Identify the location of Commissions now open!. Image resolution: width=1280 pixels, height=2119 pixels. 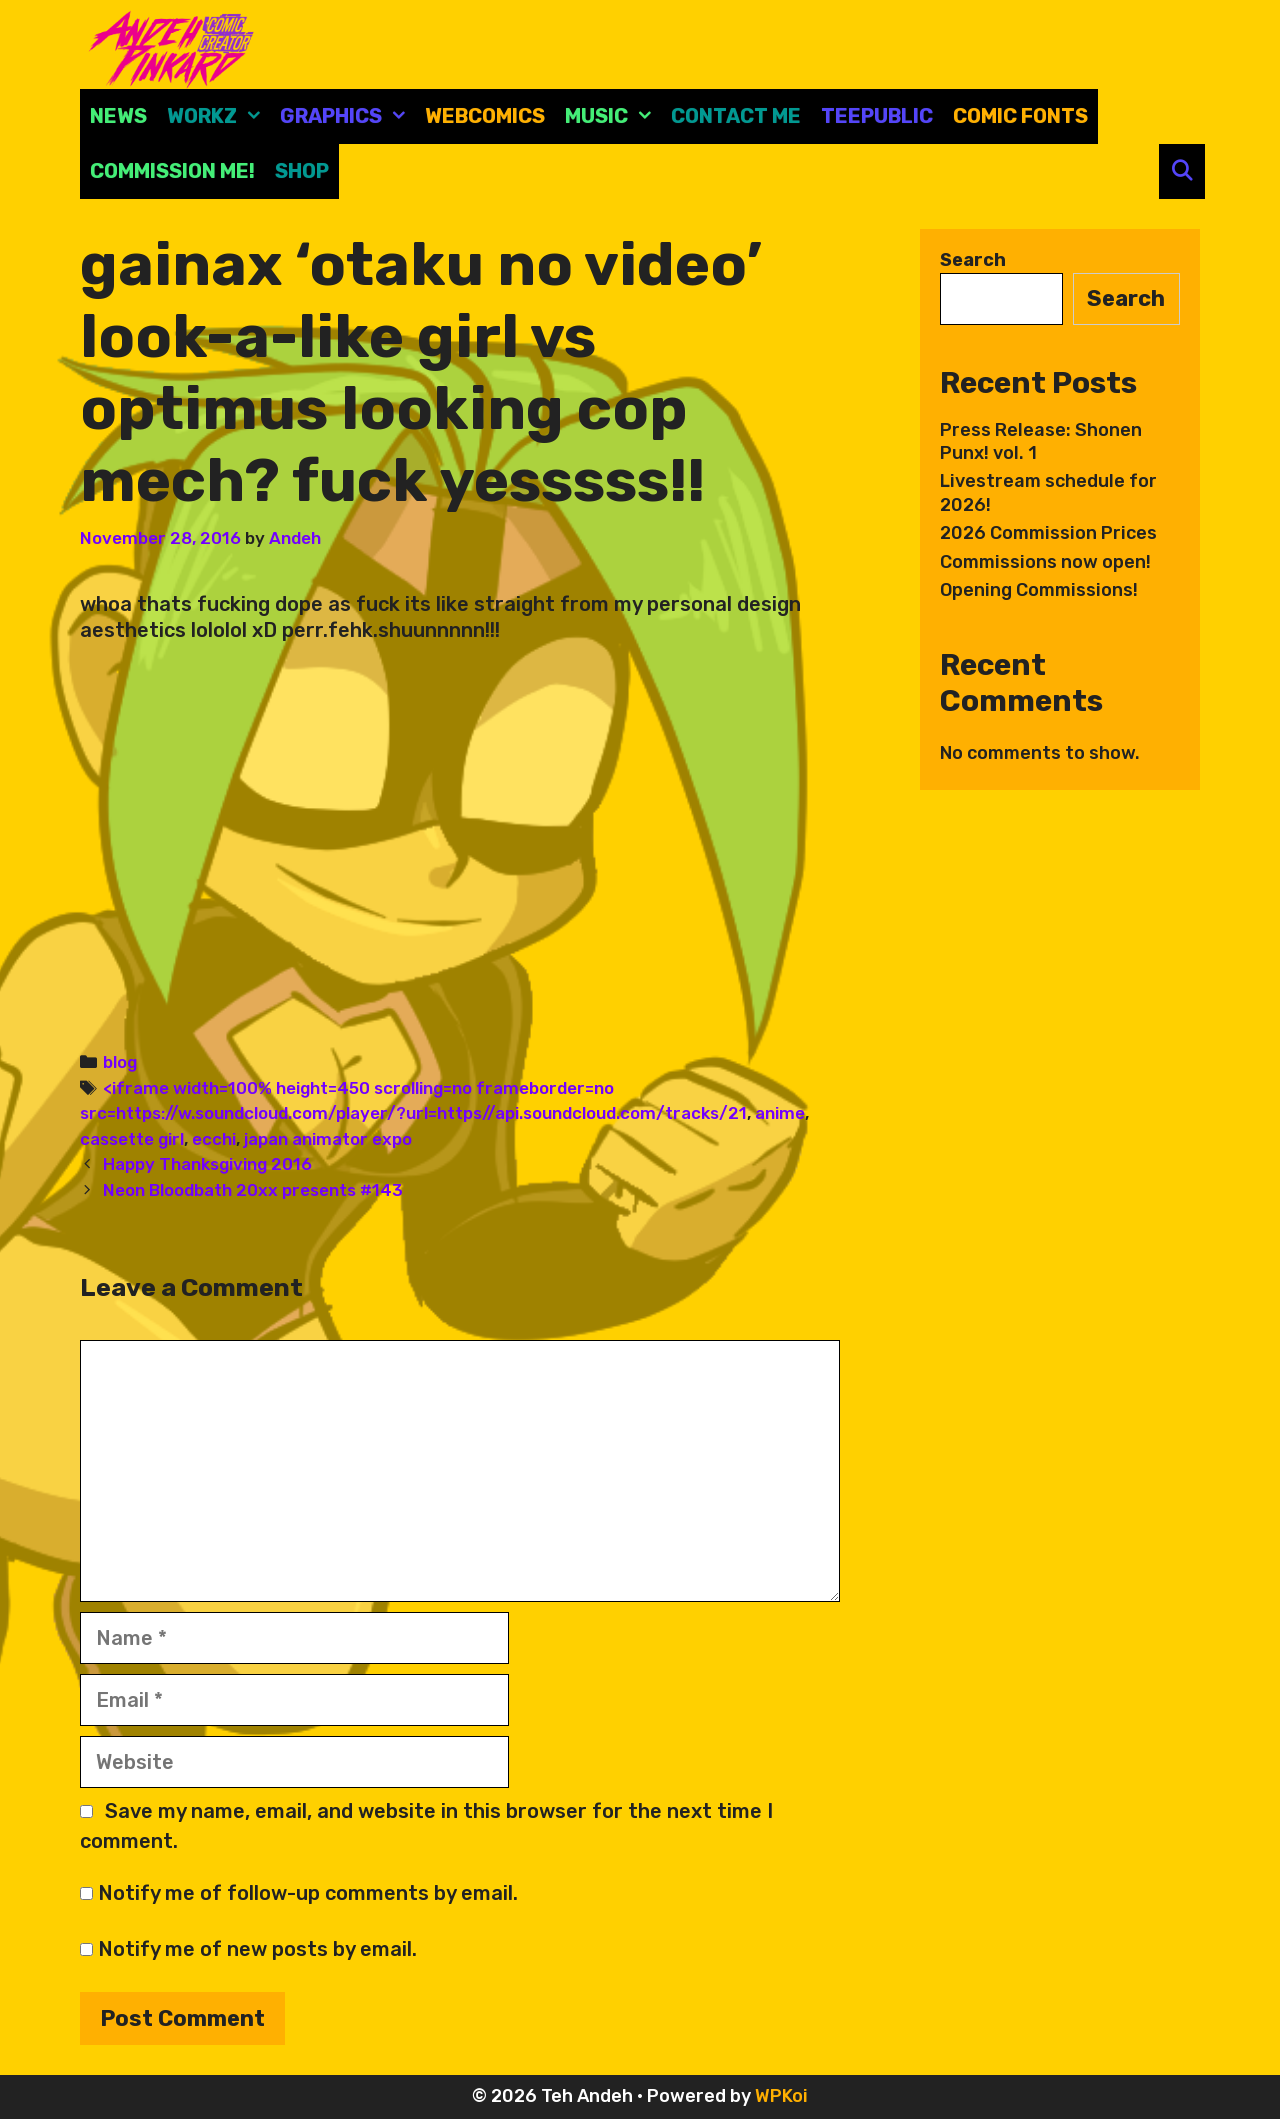
(1045, 562).